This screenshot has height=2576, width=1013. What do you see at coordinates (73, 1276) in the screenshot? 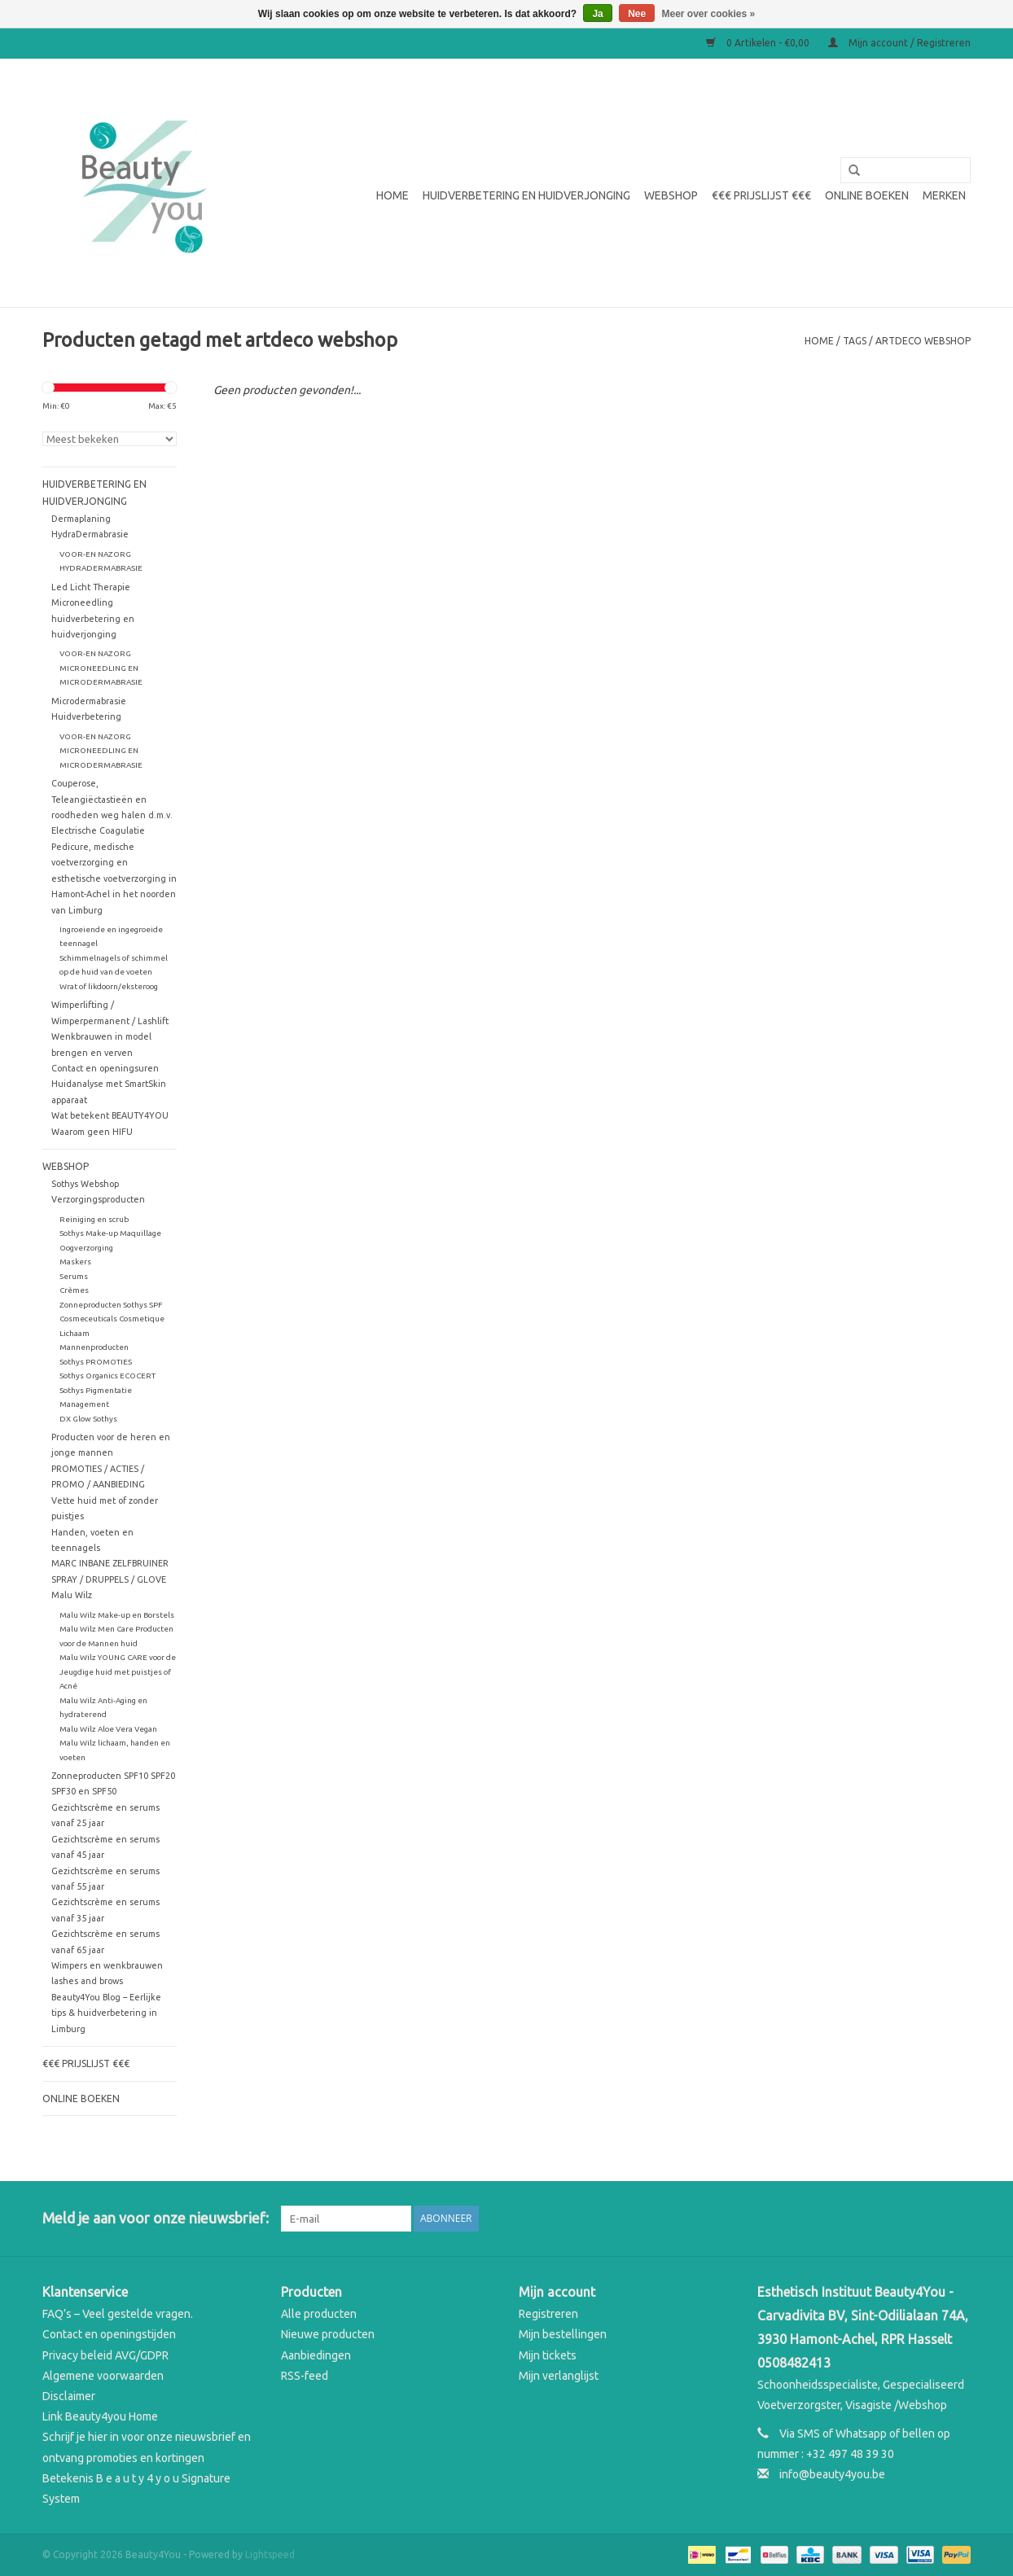
I see `Serums` at bounding box center [73, 1276].